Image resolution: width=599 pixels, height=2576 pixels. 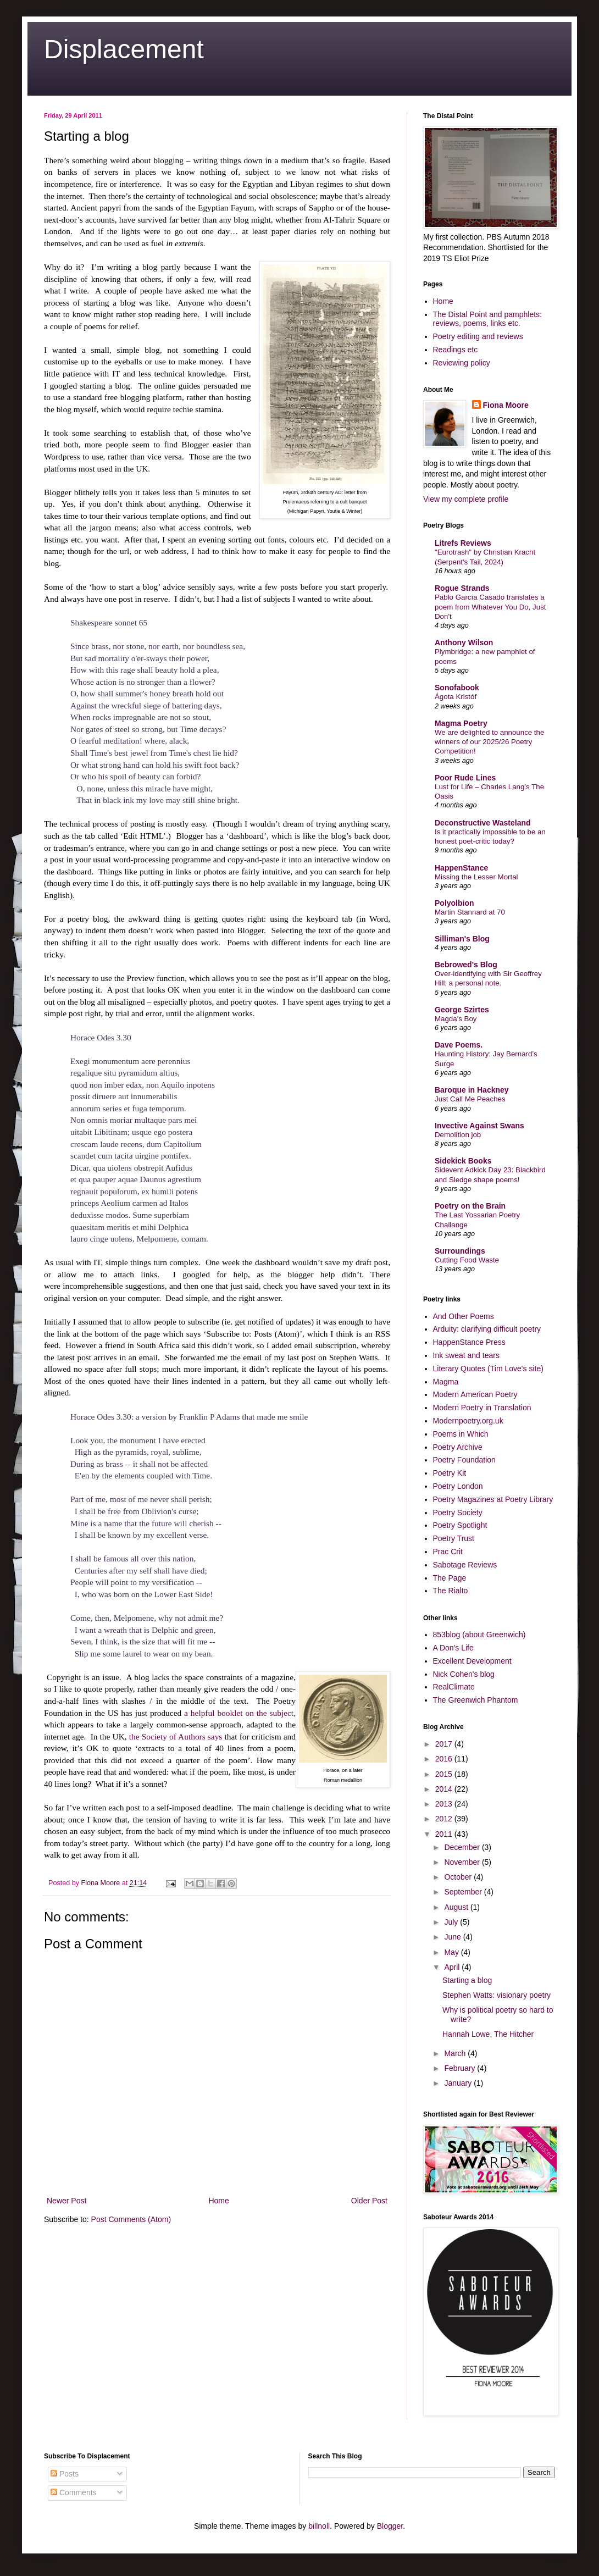 What do you see at coordinates (470, 1099) in the screenshot?
I see `Just Call Me Peaches` at bounding box center [470, 1099].